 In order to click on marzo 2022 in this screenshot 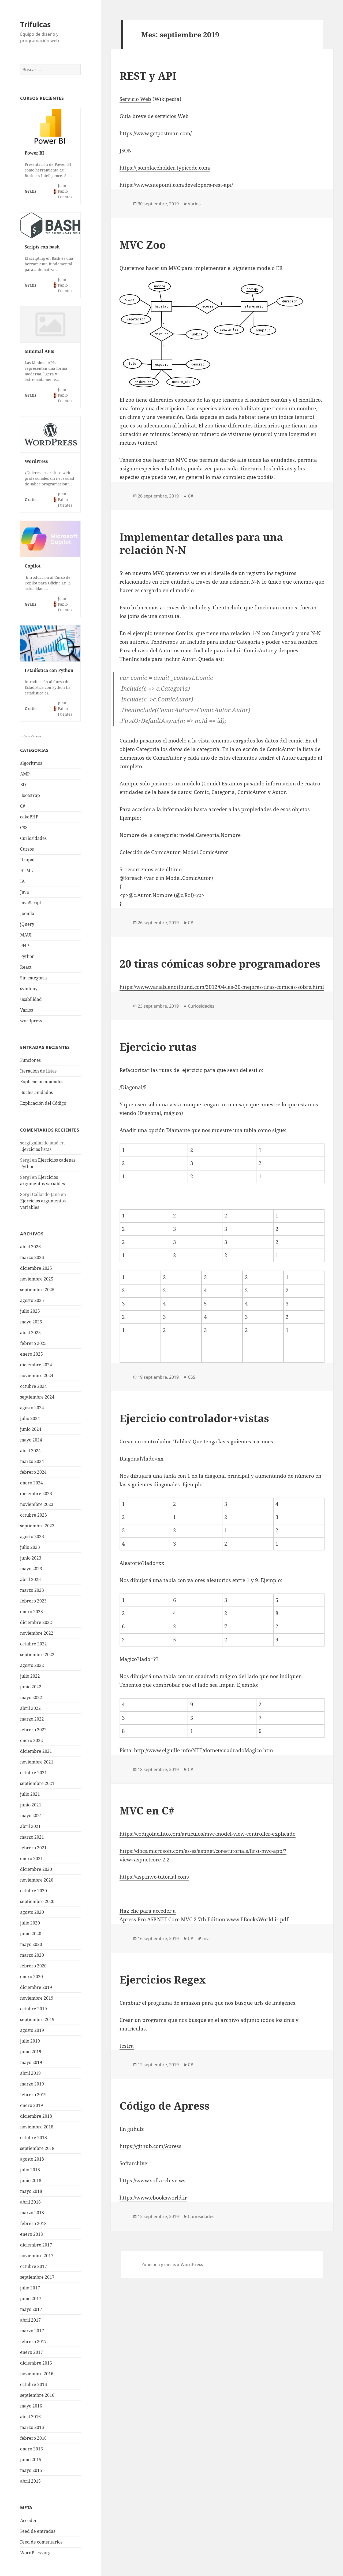, I will do `click(32, 1719)`.